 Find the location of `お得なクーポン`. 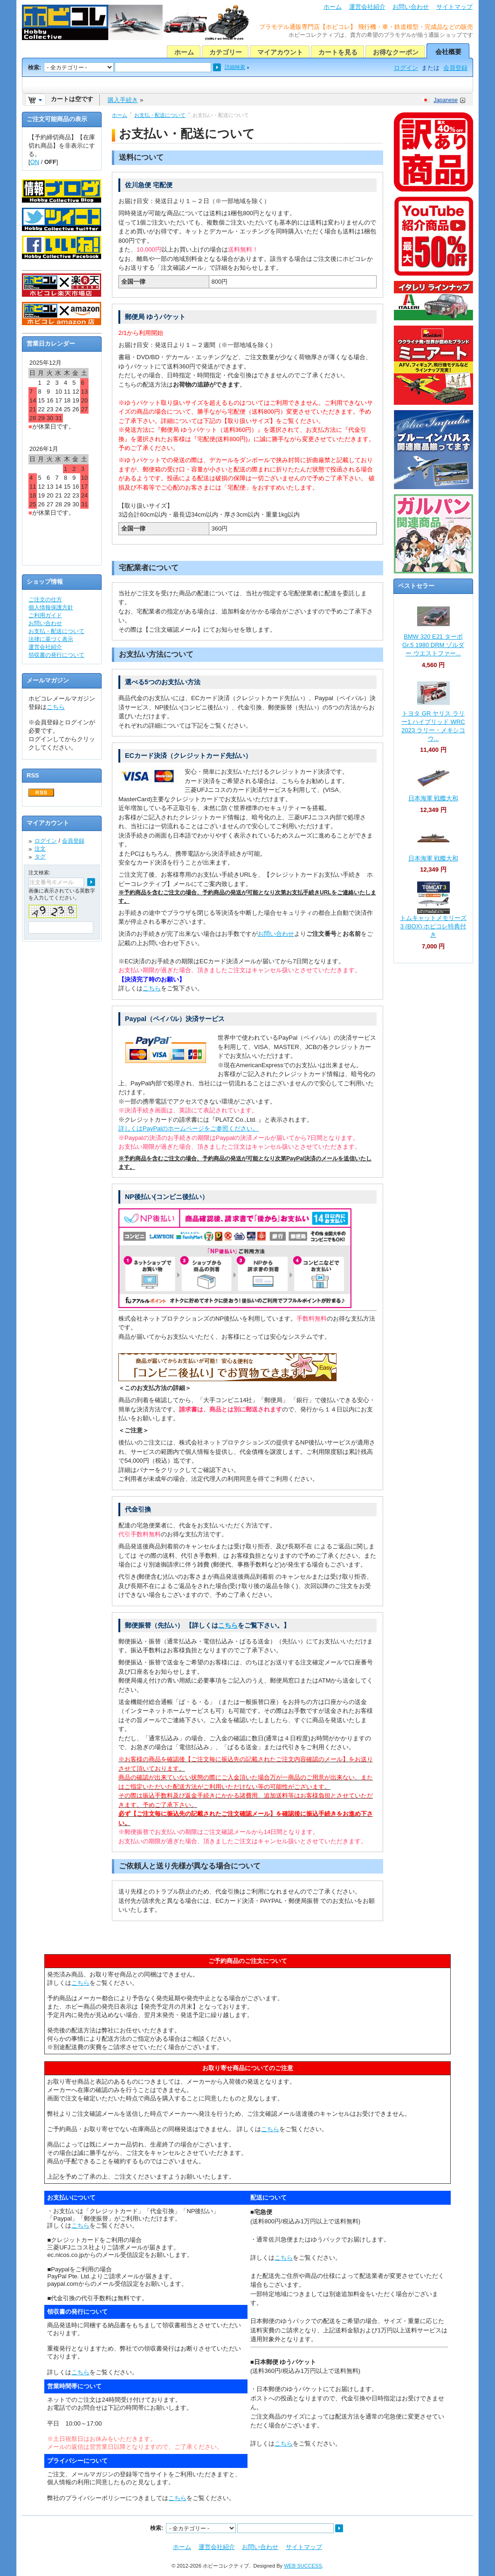

お得なクーポン is located at coordinates (396, 52).